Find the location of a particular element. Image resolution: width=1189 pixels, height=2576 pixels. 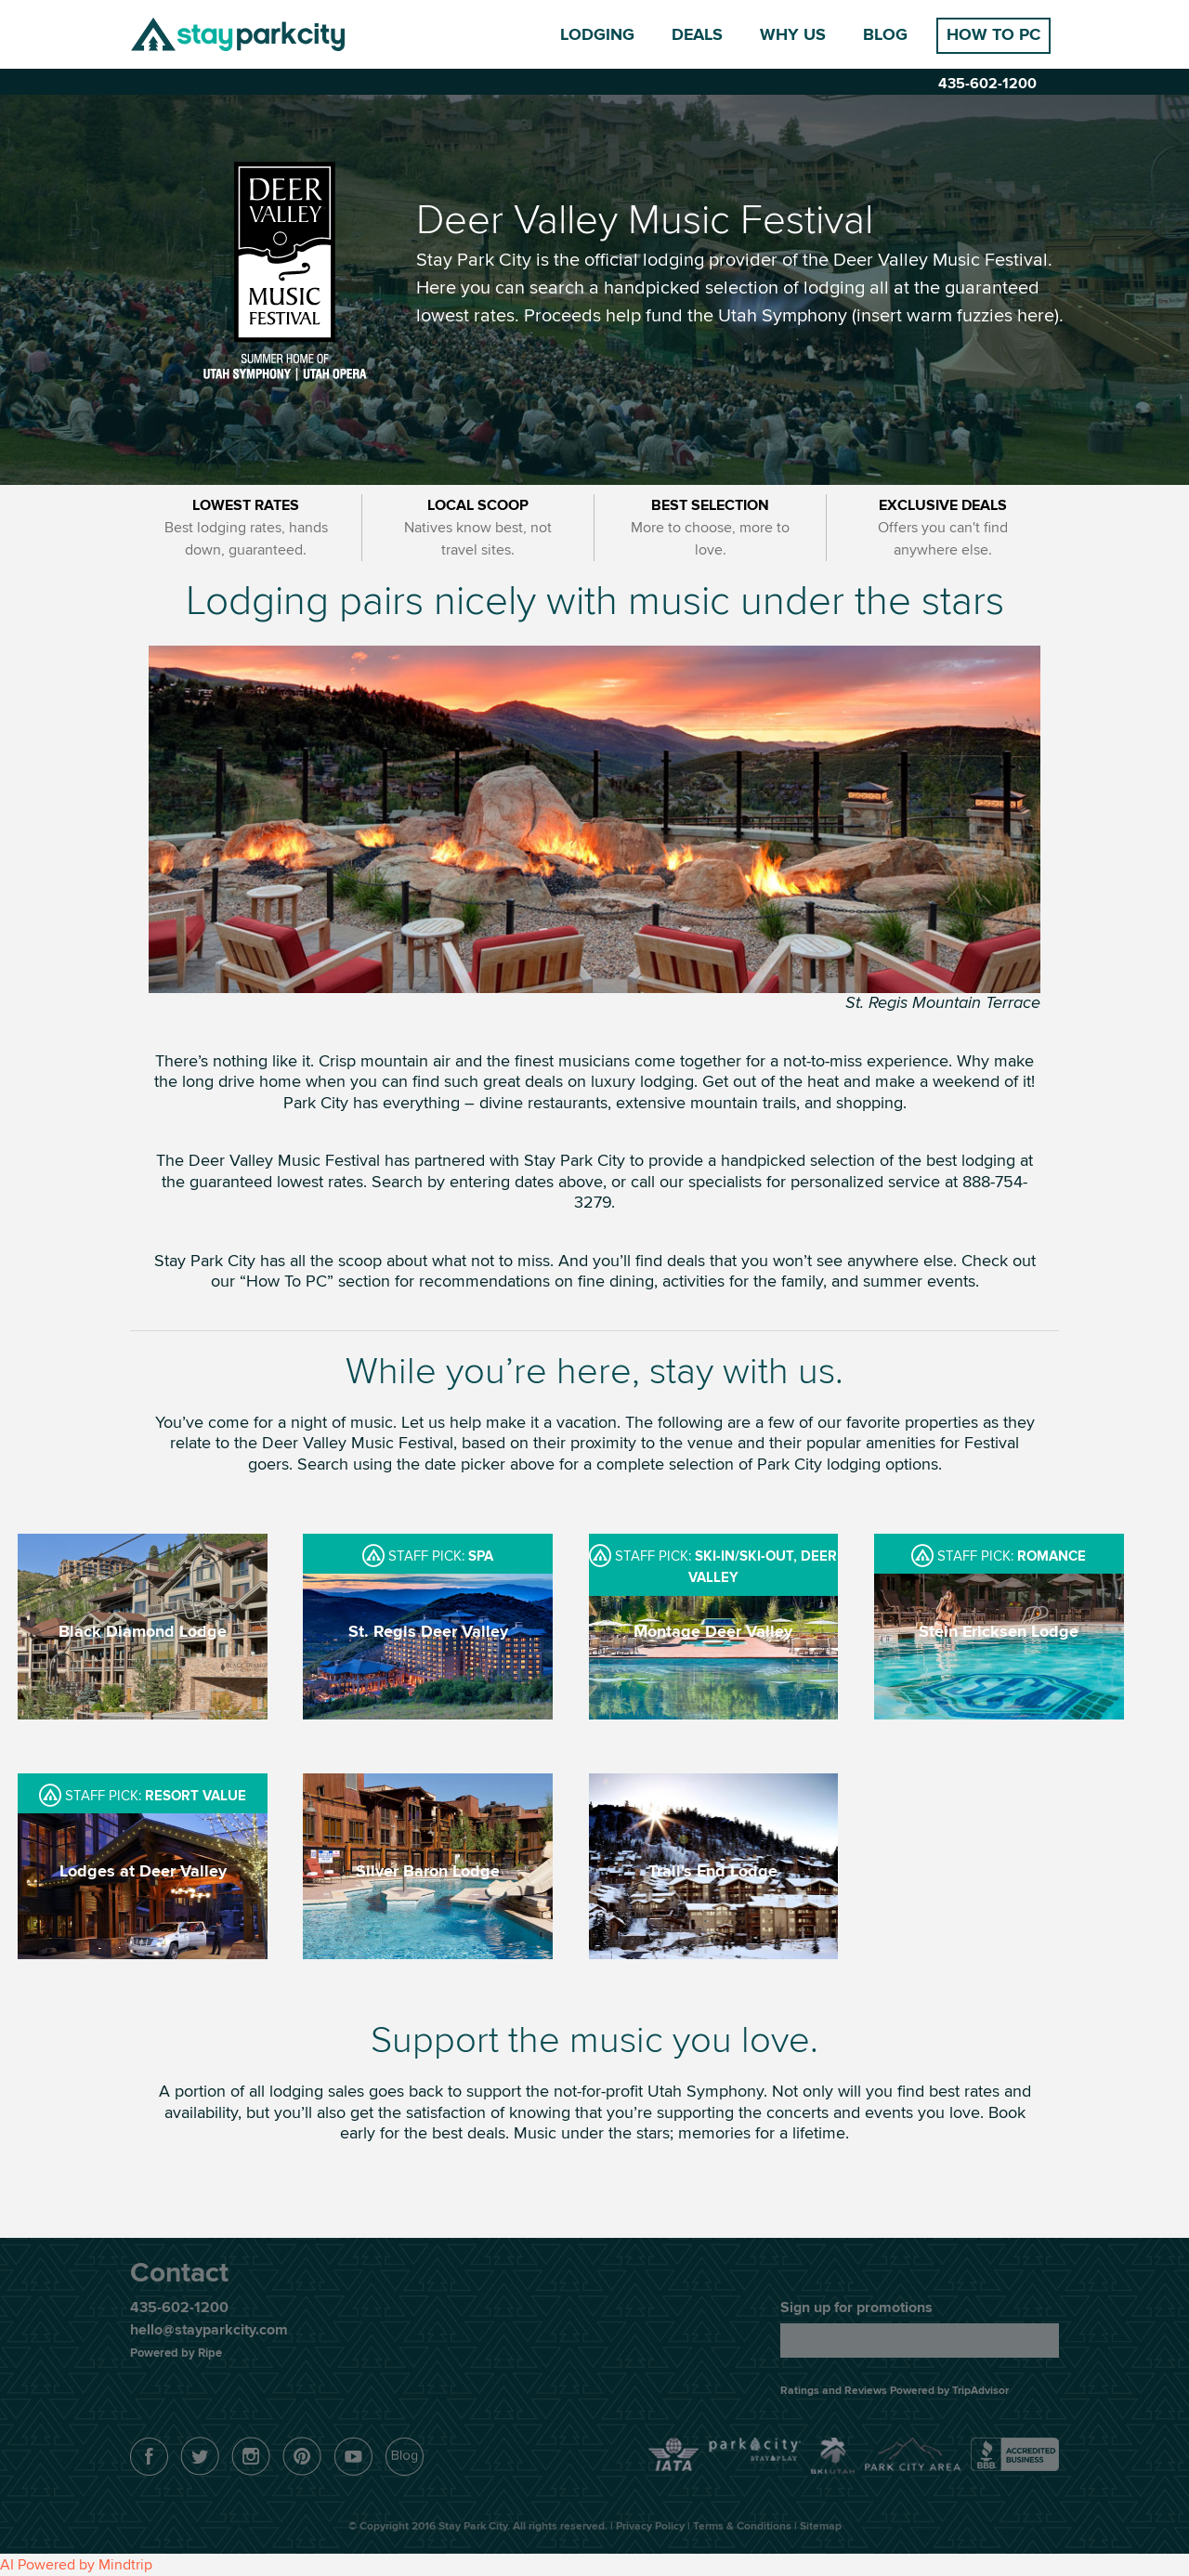

Stay Park City is located at coordinates (238, 34).